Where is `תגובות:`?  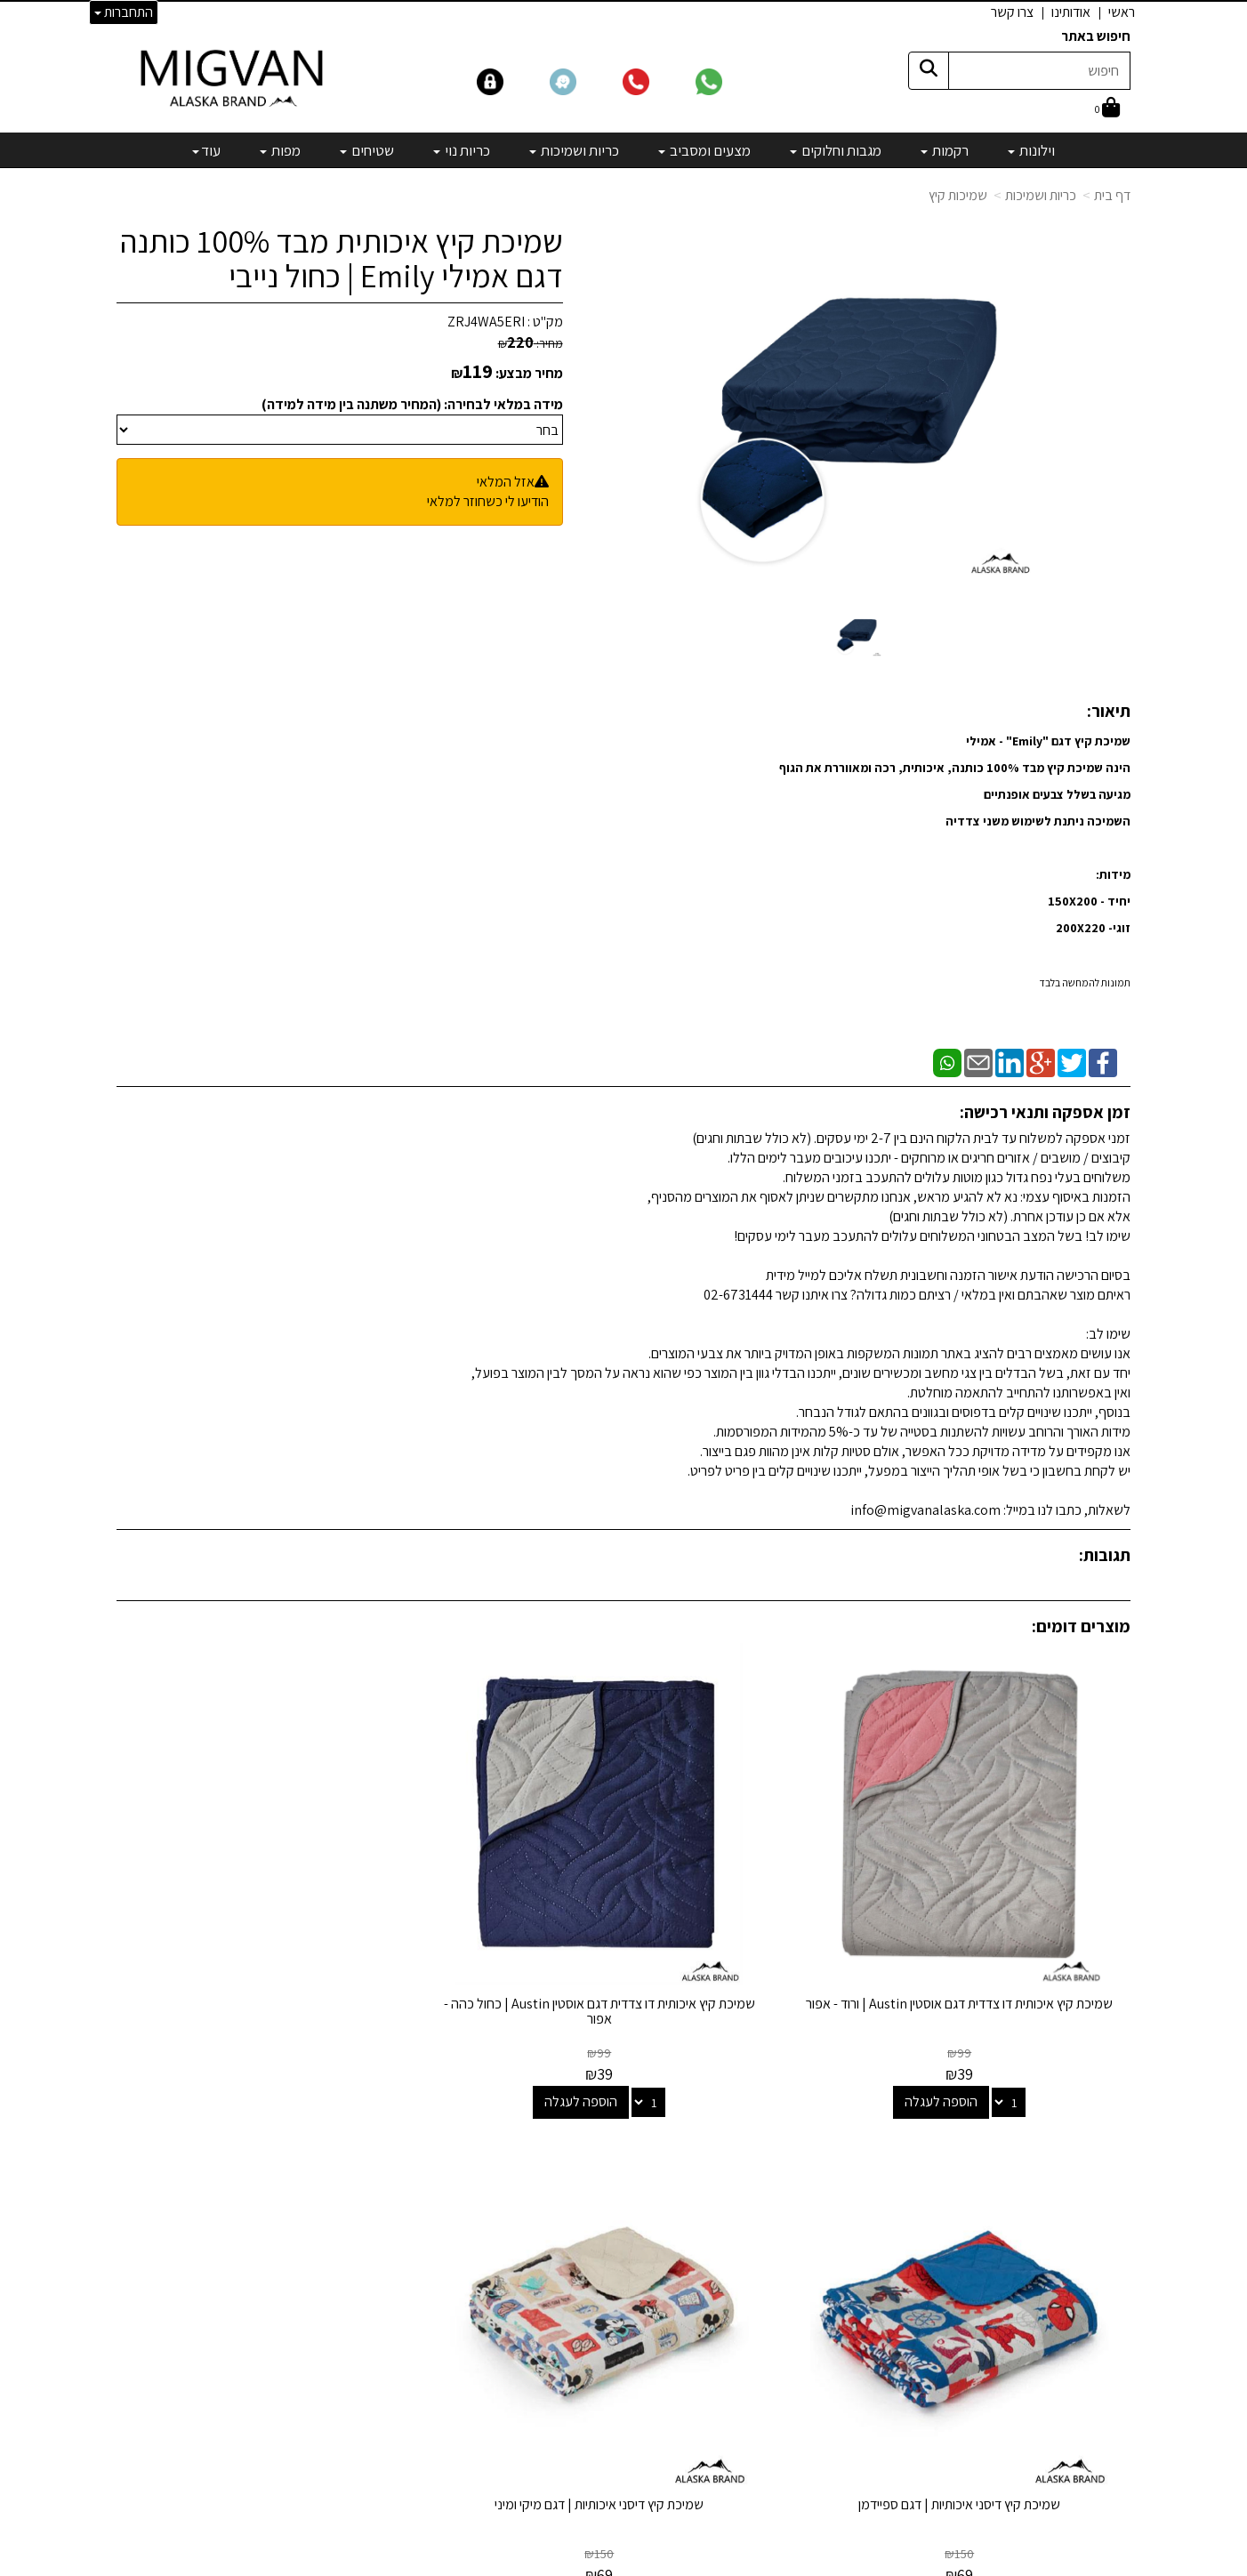 תגובות: is located at coordinates (1104, 1554).